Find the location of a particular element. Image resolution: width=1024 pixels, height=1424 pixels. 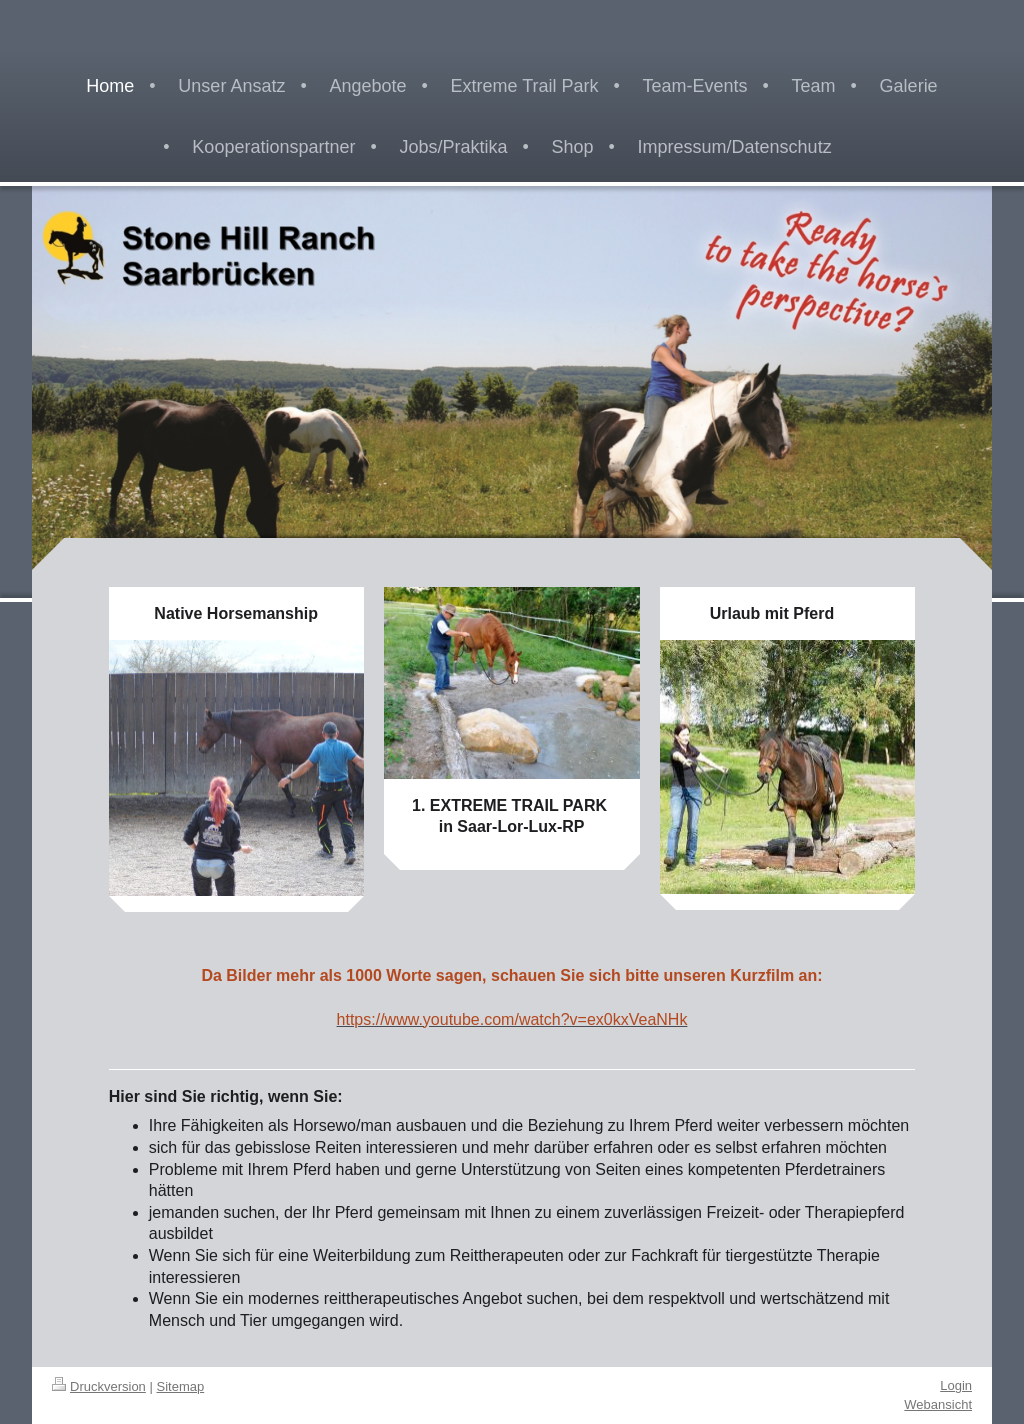

Druckversion is located at coordinates (99, 1386).